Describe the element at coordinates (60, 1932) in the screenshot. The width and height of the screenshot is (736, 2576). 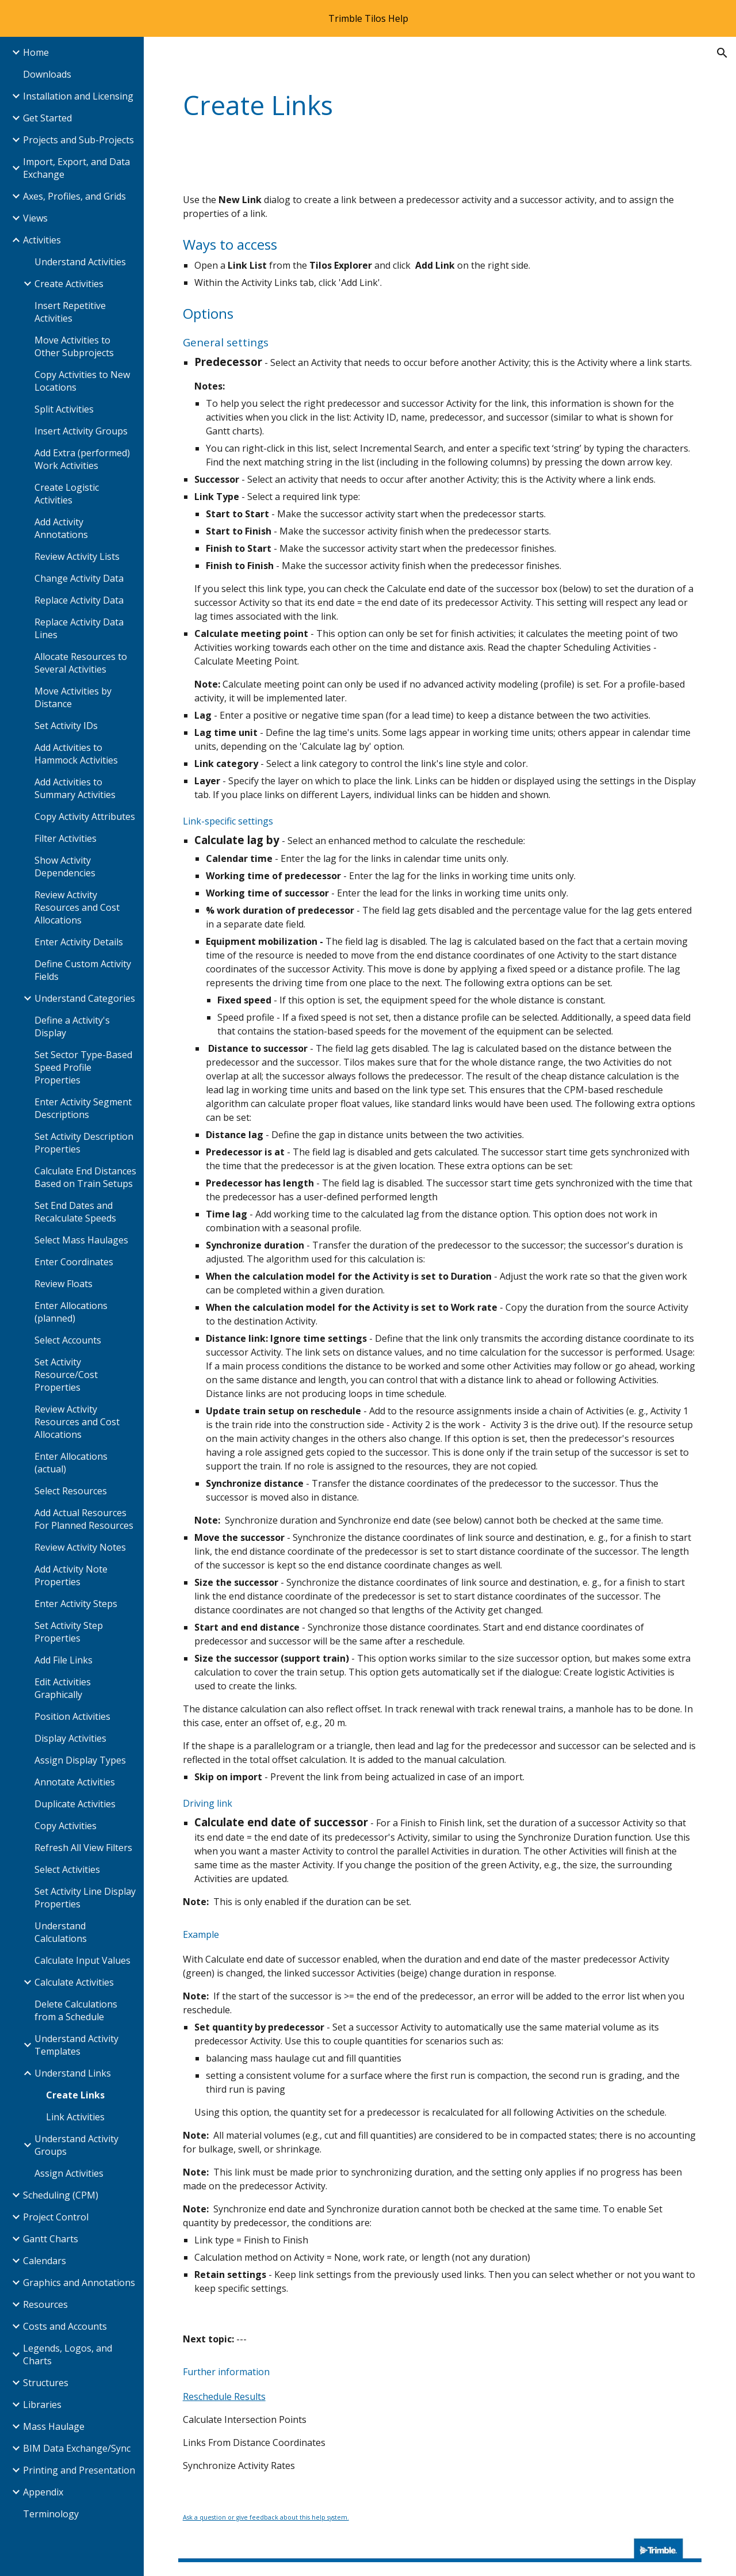
I see `Understand Calculations [link]` at that location.